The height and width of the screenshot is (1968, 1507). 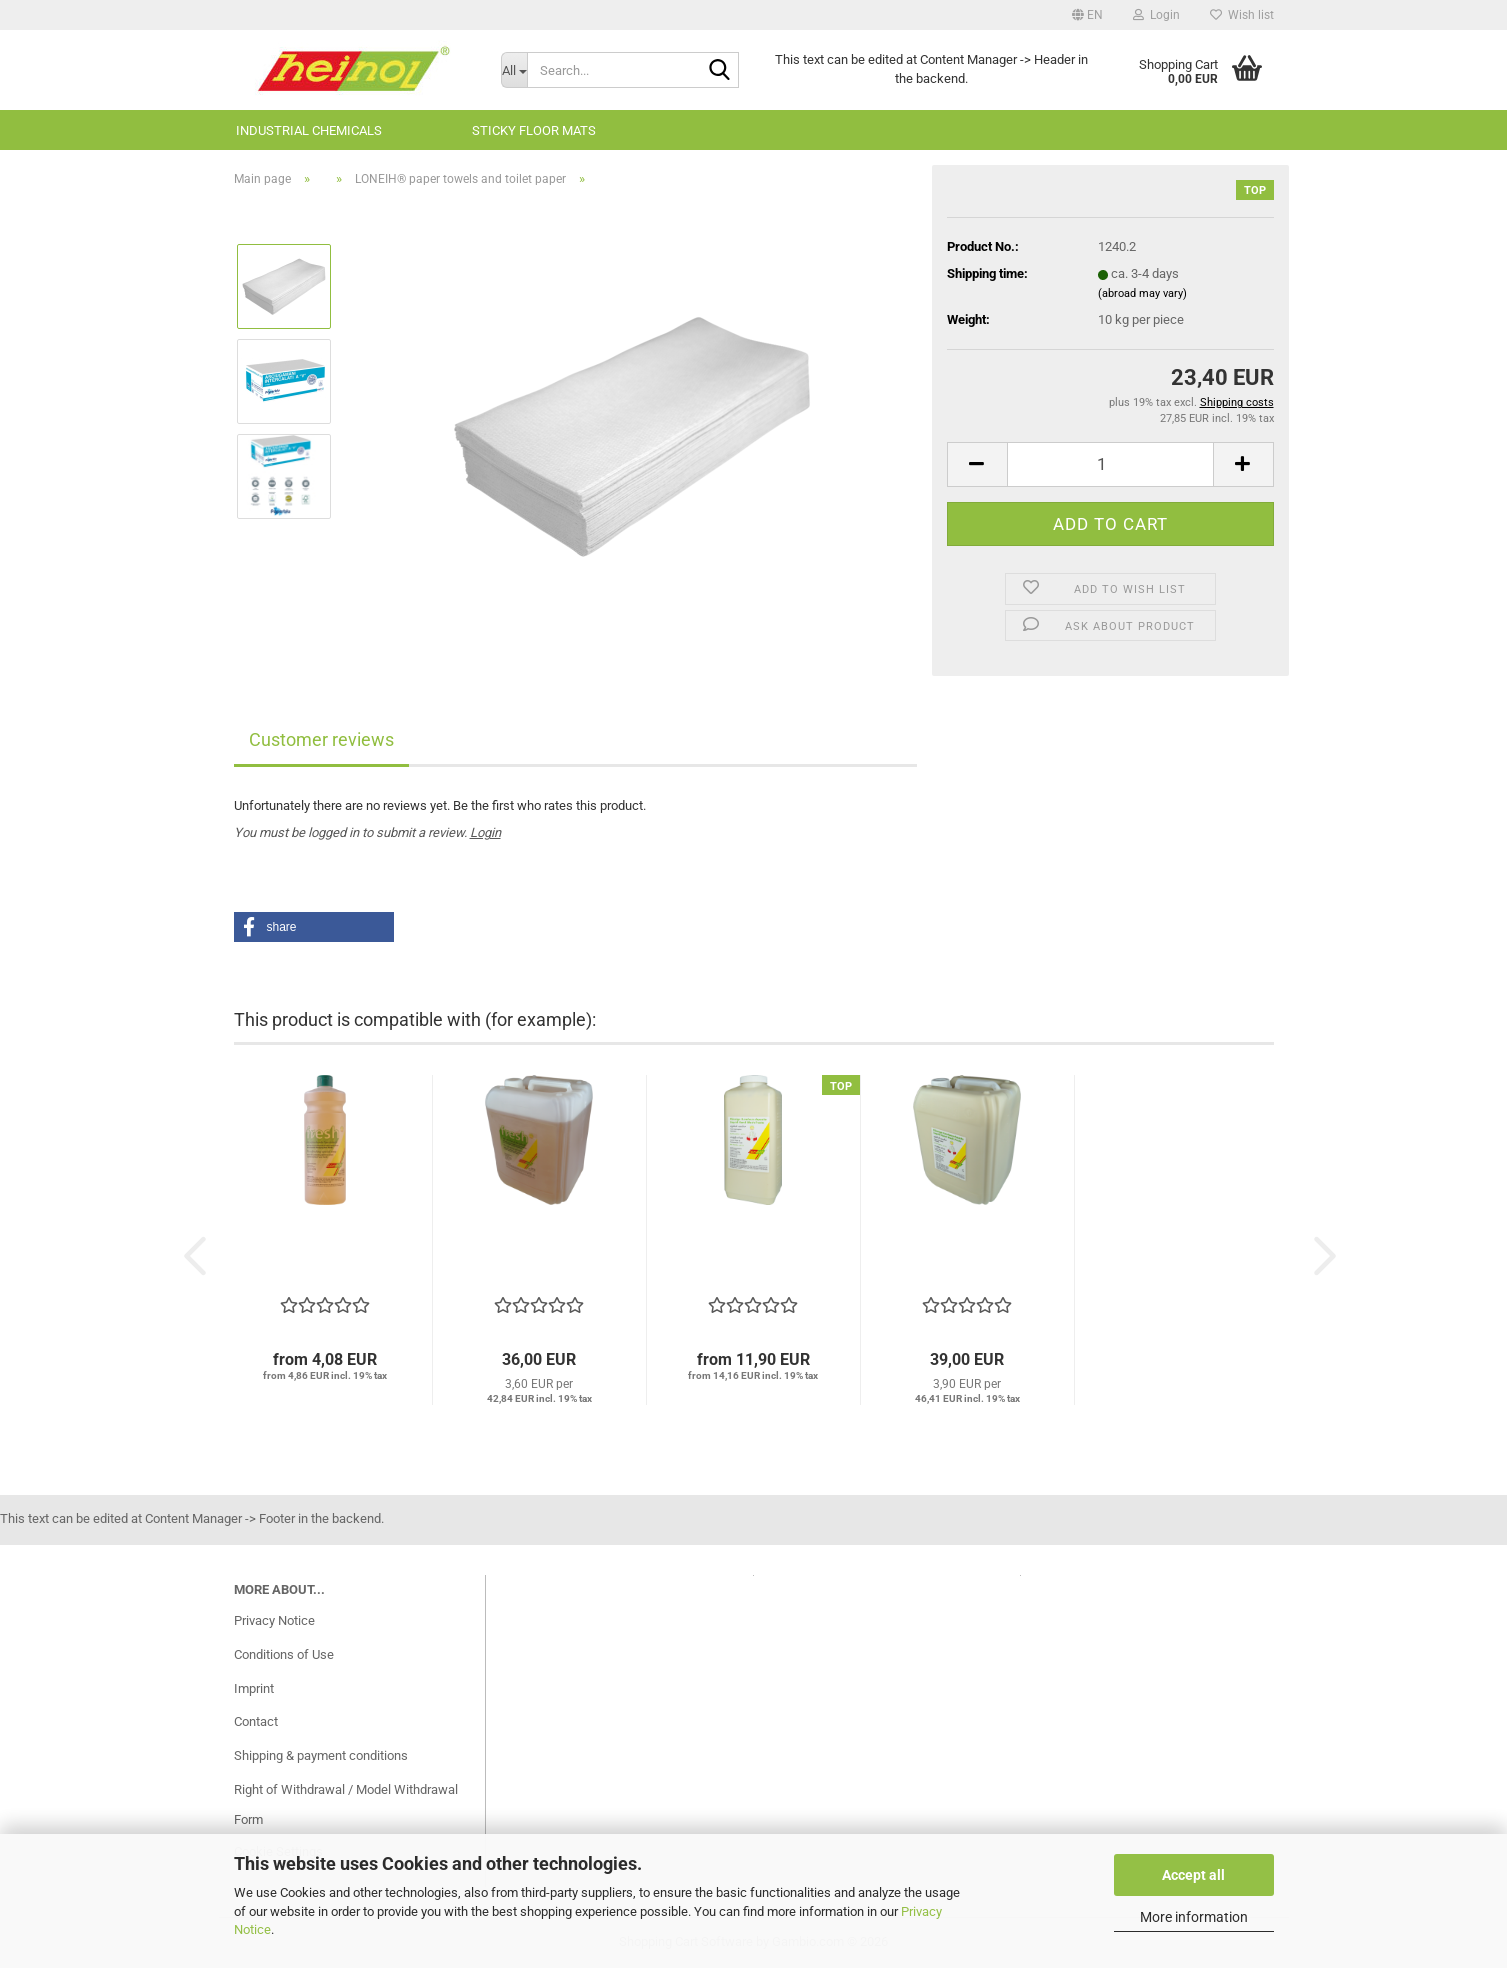 I want to click on Customer reviews, so click(x=321, y=739).